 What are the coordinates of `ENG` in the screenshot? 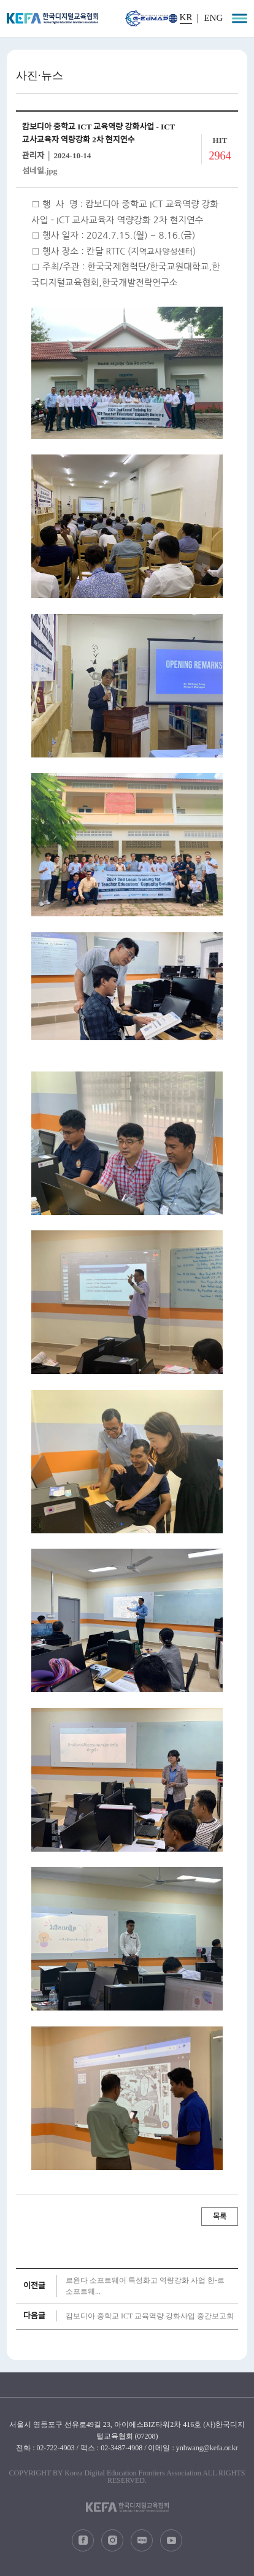 It's located at (213, 18).